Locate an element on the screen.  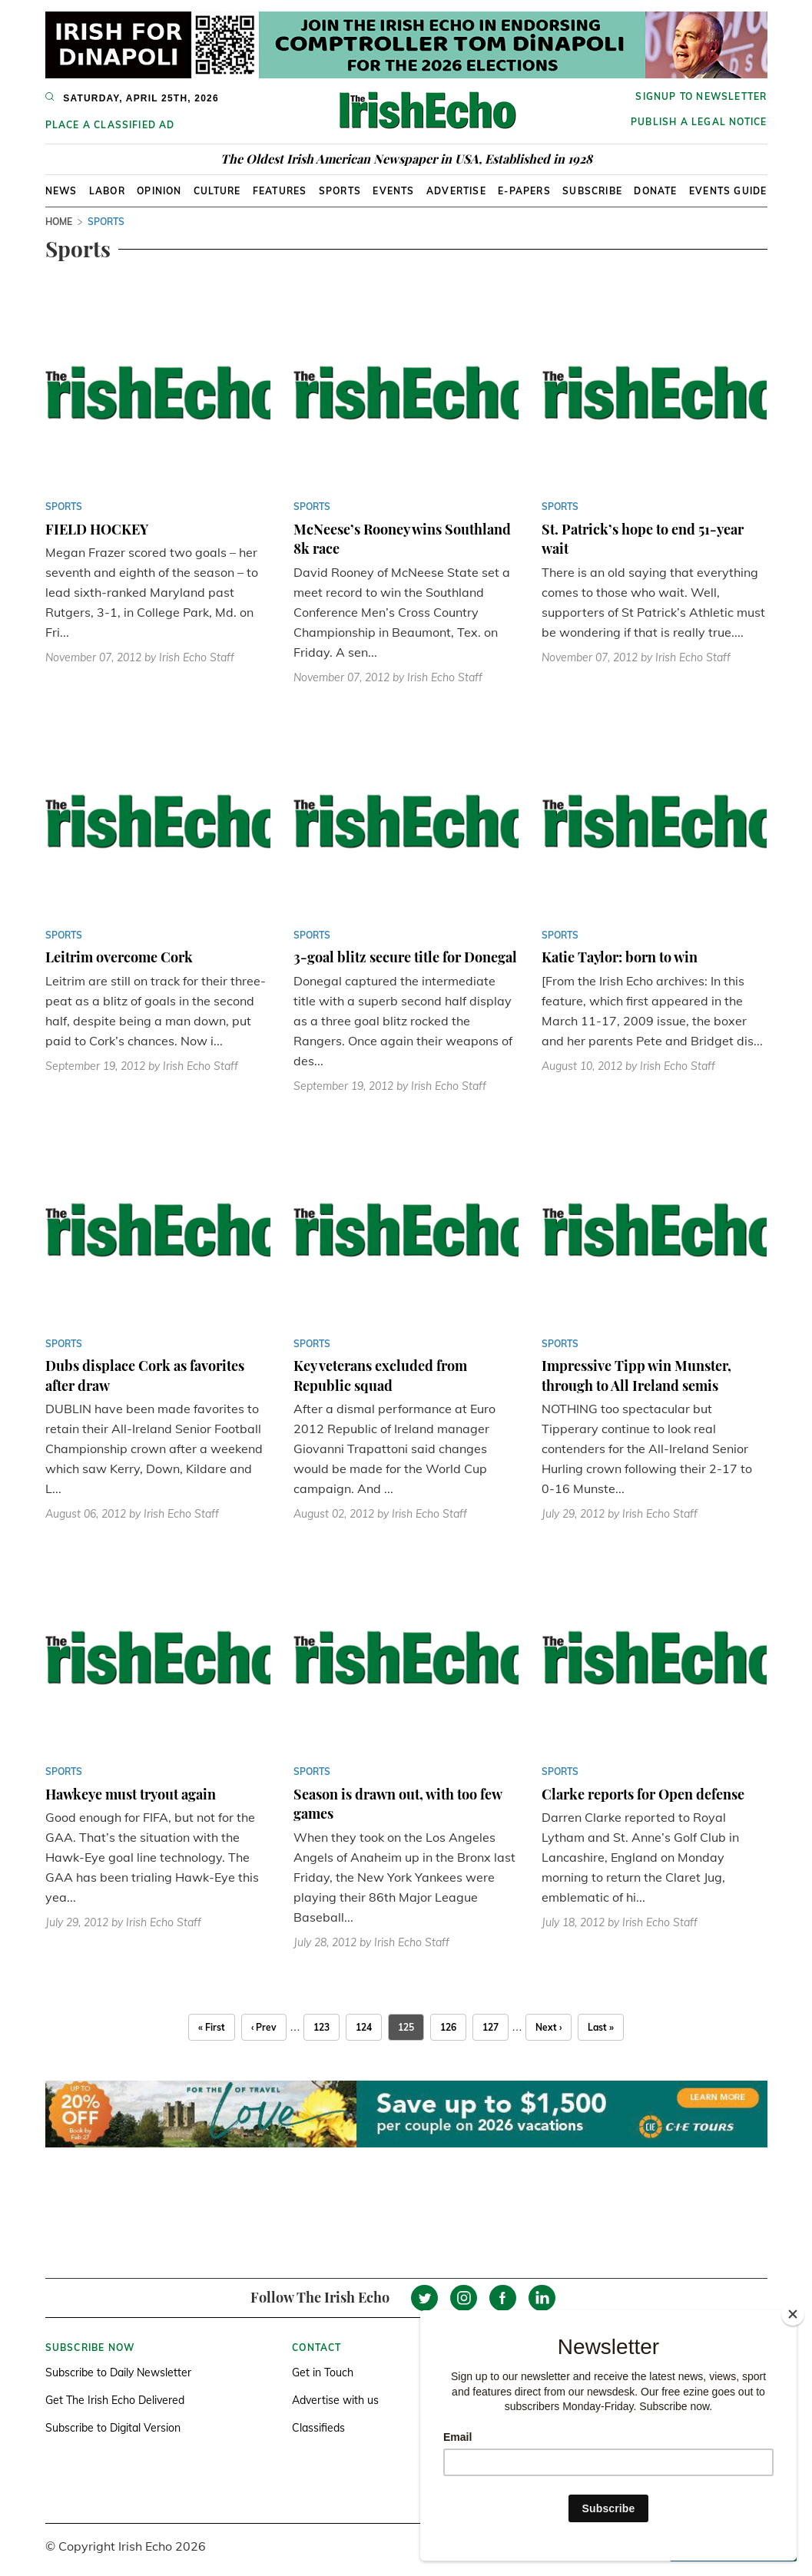
Home is located at coordinates (58, 221).